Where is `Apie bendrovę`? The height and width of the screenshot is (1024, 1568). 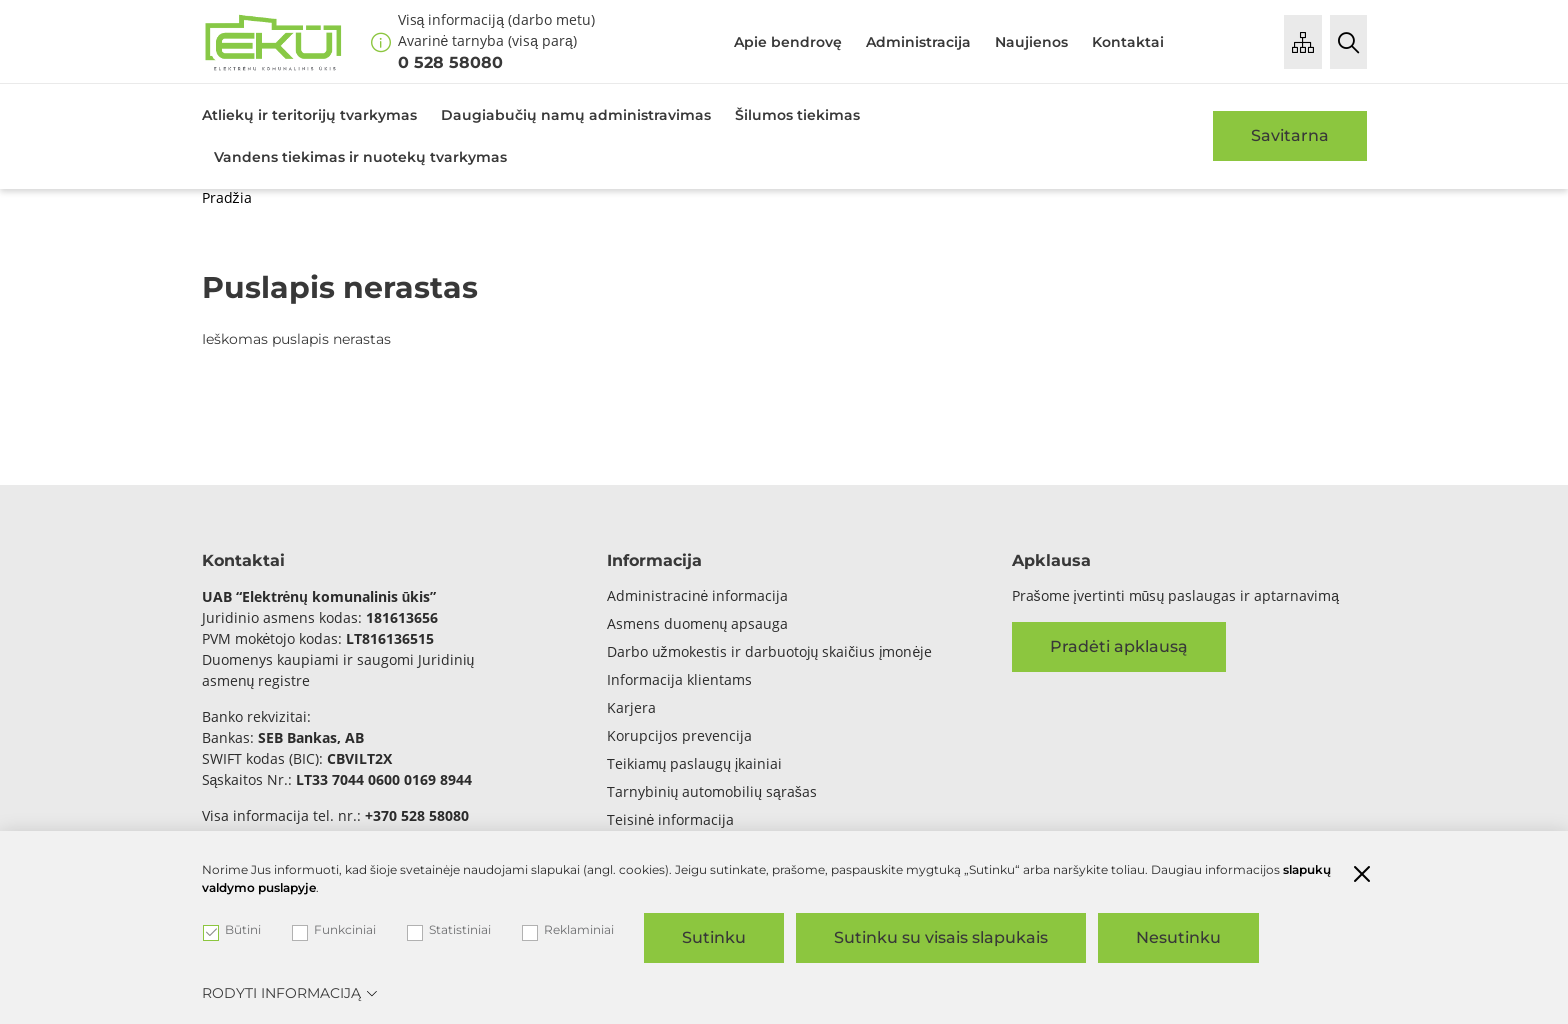 Apie bendrovę is located at coordinates (788, 42).